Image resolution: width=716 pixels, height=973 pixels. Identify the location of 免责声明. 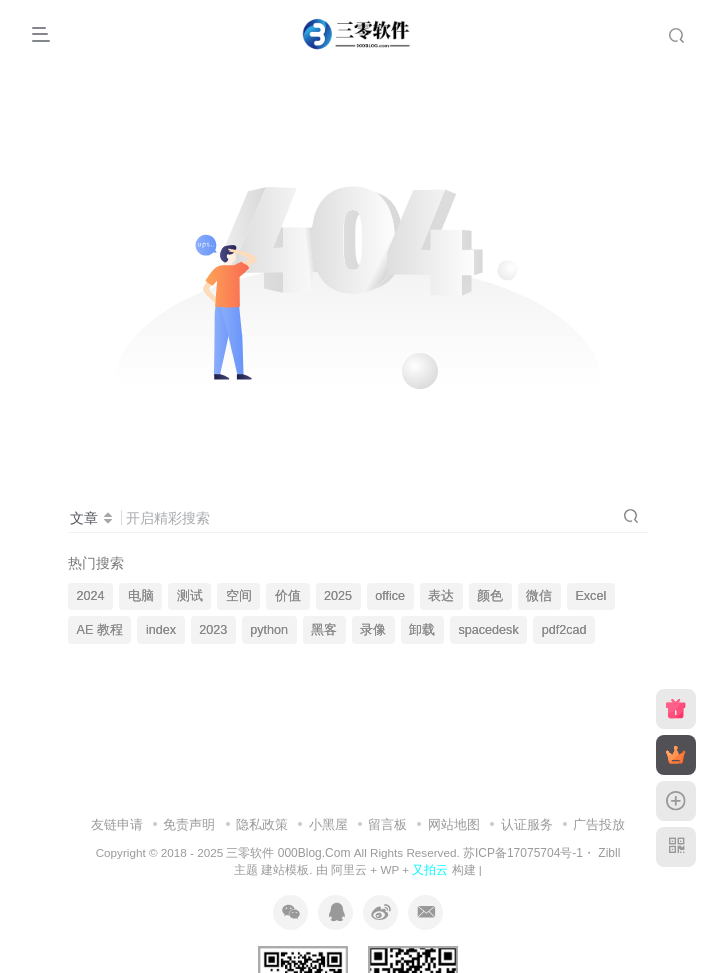
(189, 824).